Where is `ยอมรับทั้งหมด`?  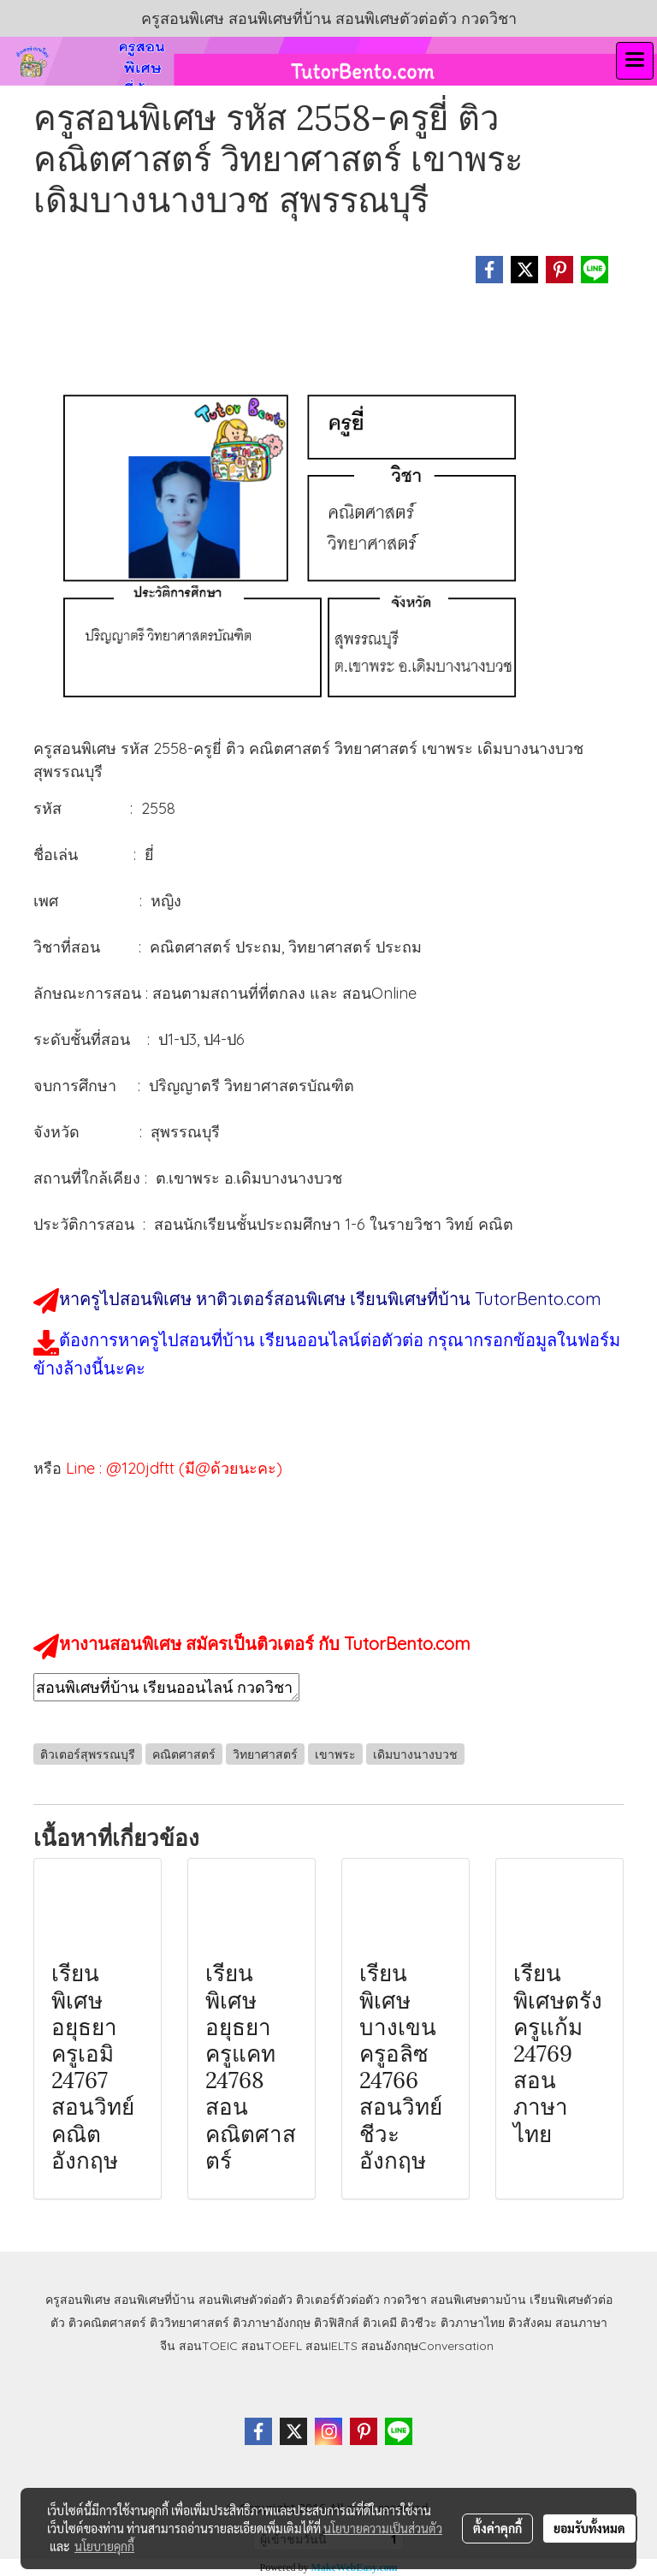 ยอมรับทั้งหมด is located at coordinates (589, 2528).